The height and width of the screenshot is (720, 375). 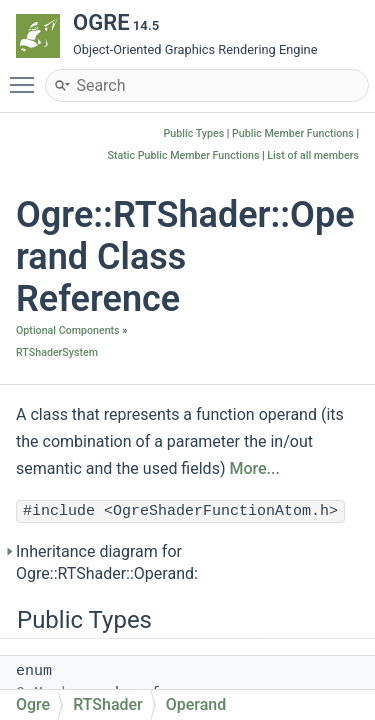 What do you see at coordinates (107, 562) in the screenshot?
I see `Inheritance diagram for Ogre::RTShader::Operand:` at bounding box center [107, 562].